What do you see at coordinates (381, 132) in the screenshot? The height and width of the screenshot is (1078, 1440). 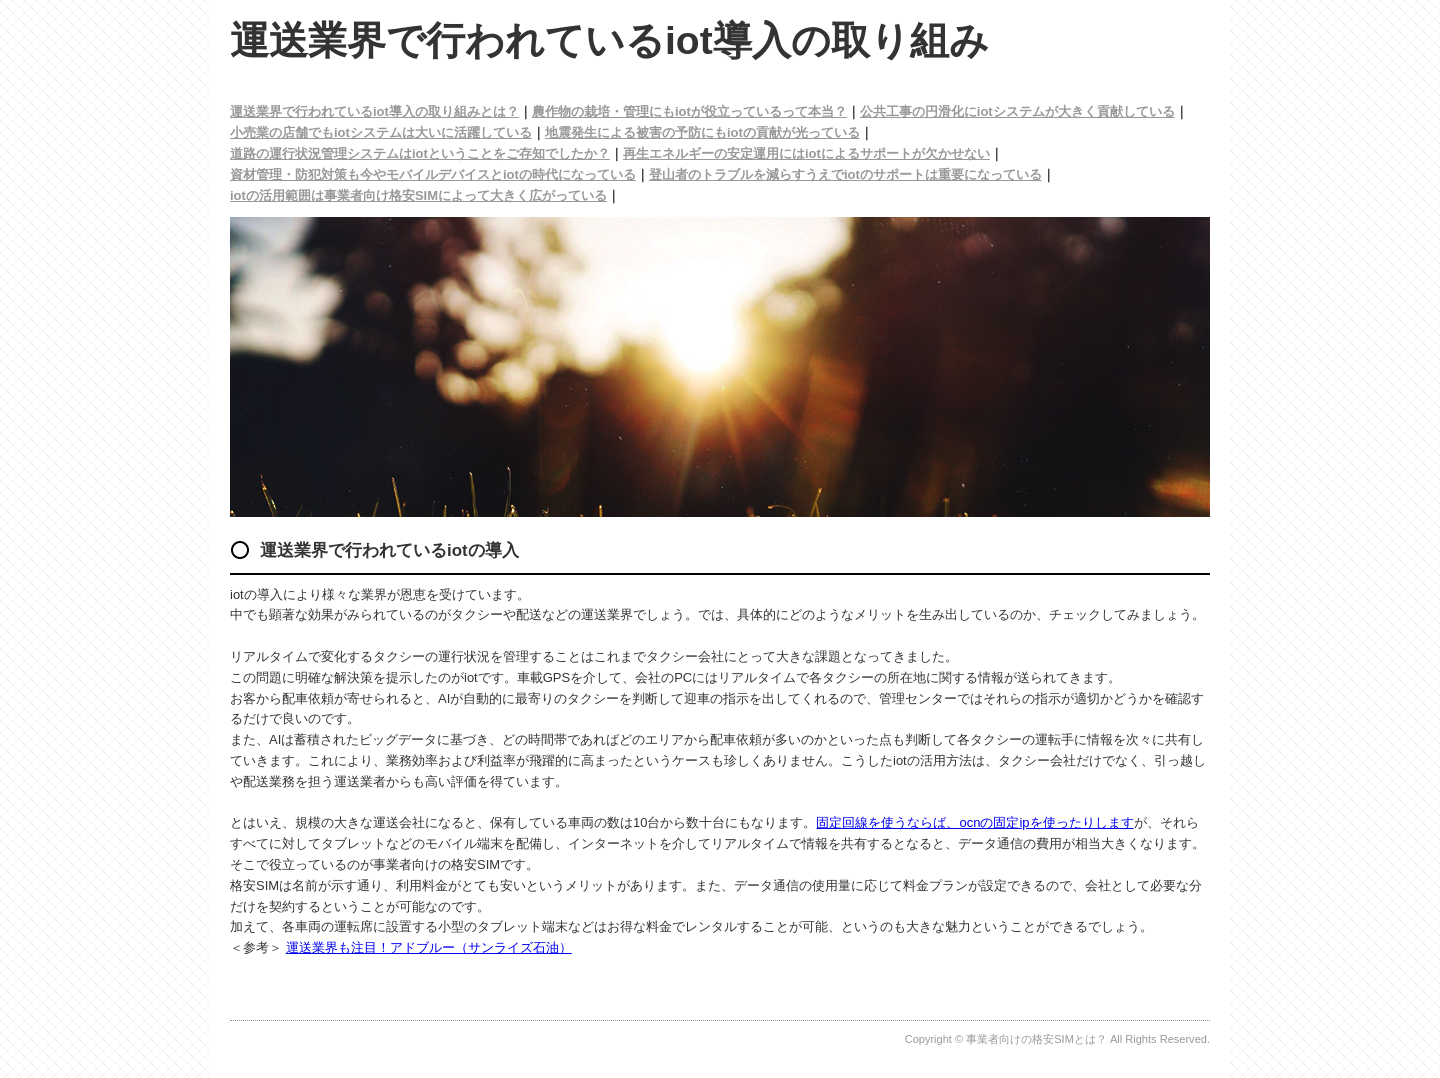 I see `小売業の店舗でもiotシステムは大いに活躍している` at bounding box center [381, 132].